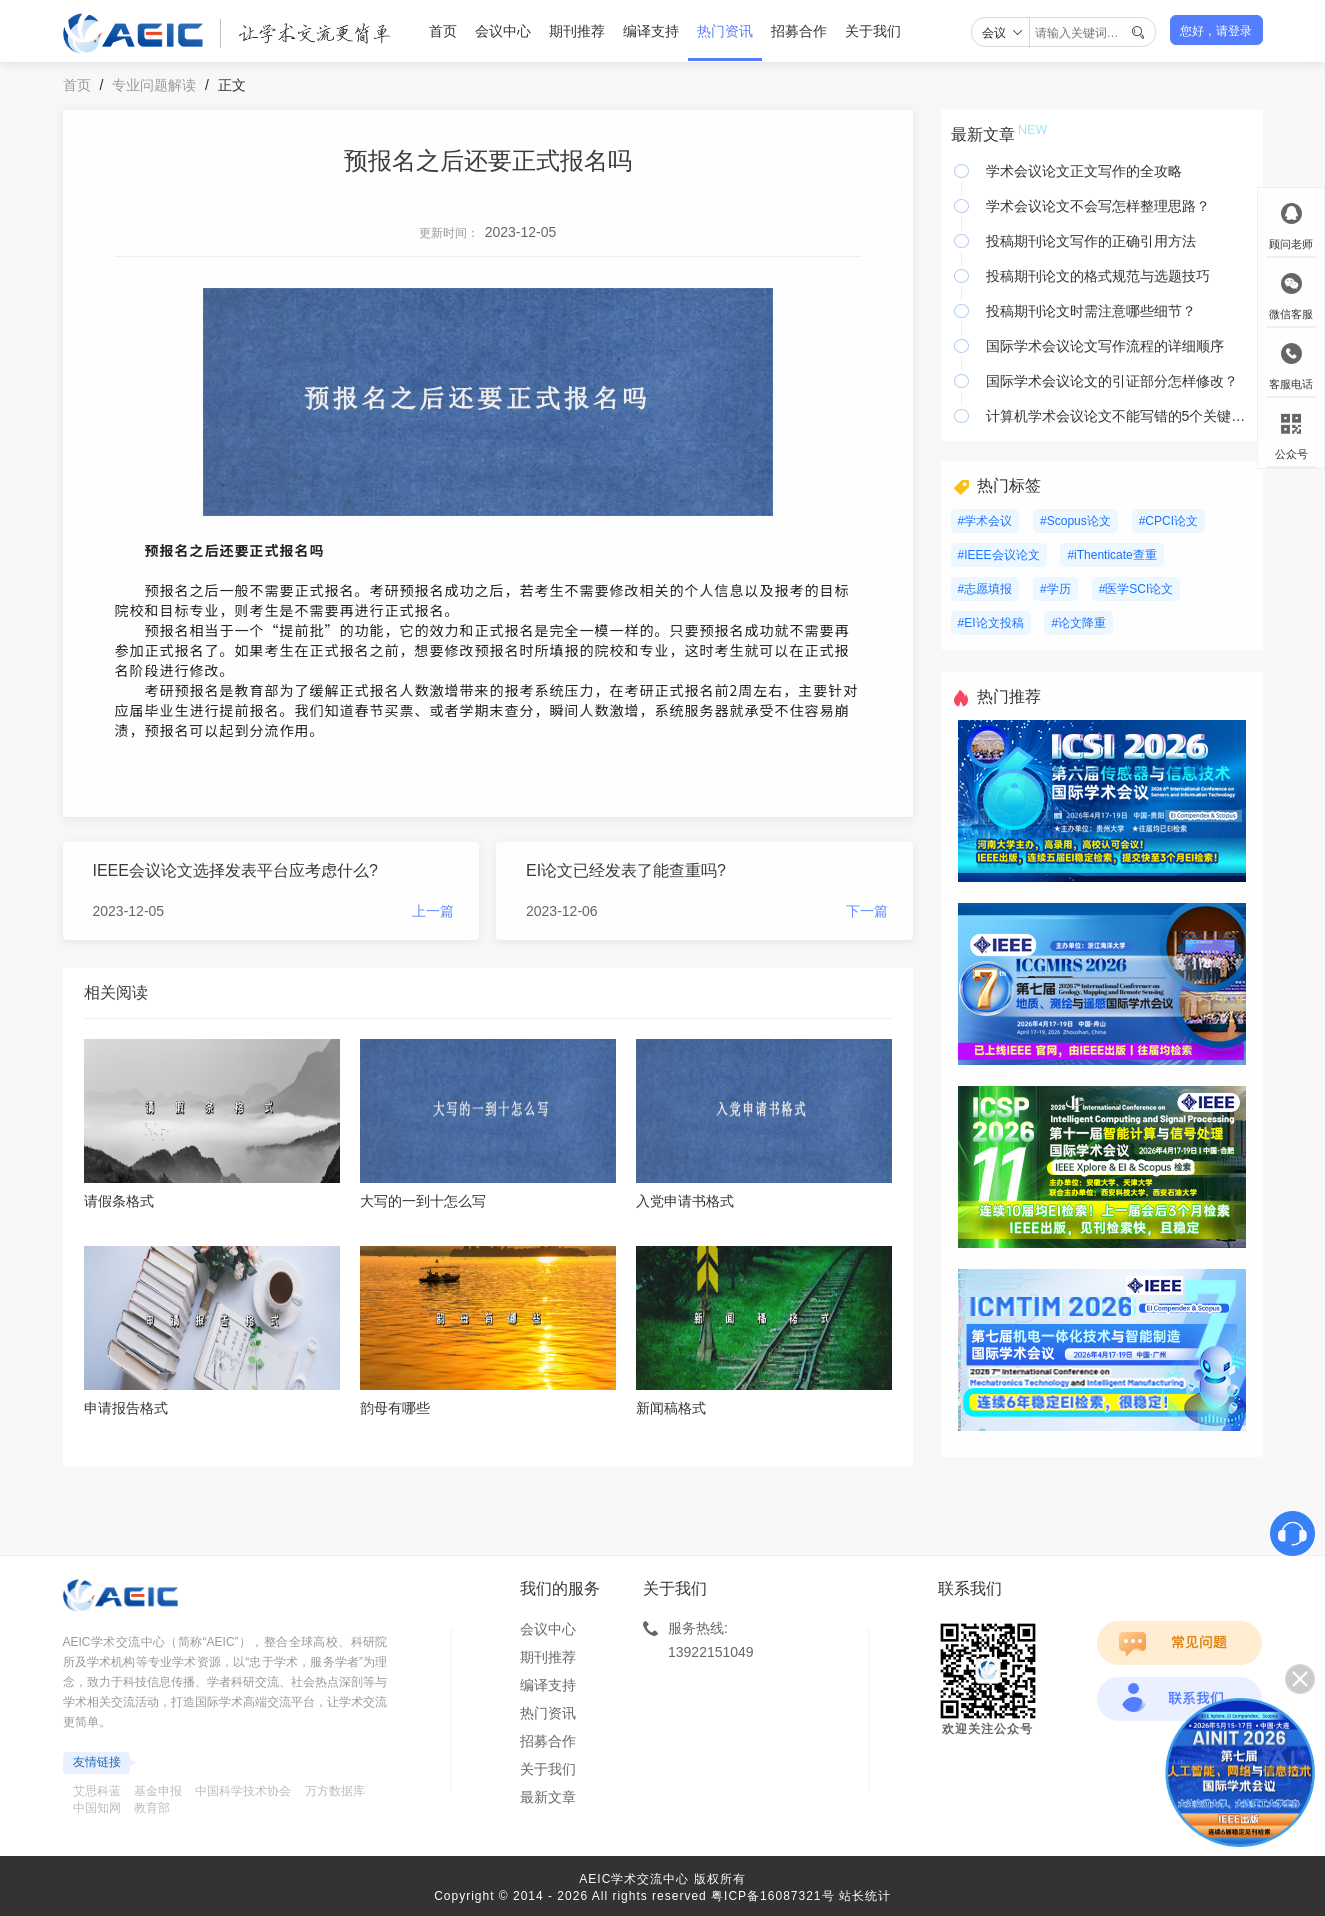 The image size is (1325, 1916). Describe the element at coordinates (985, 521) in the screenshot. I see `#学术会议` at that location.